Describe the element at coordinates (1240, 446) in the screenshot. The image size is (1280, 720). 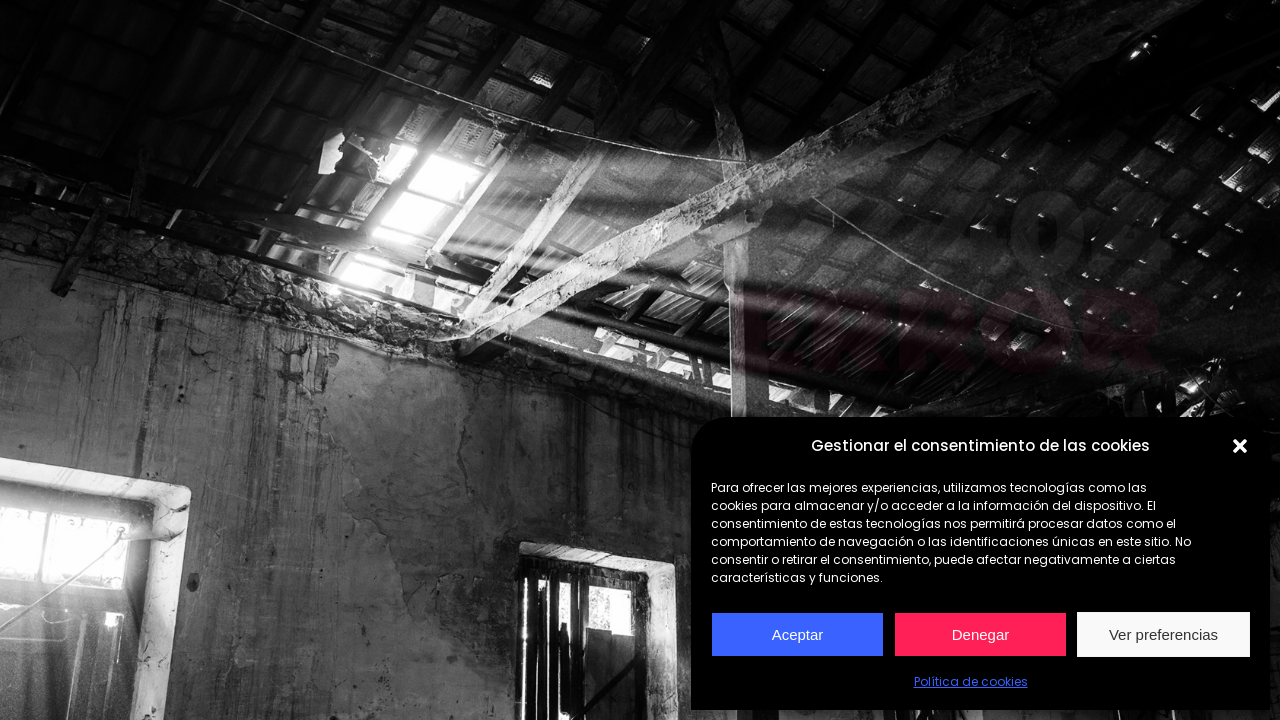
I see `[button]` at that location.